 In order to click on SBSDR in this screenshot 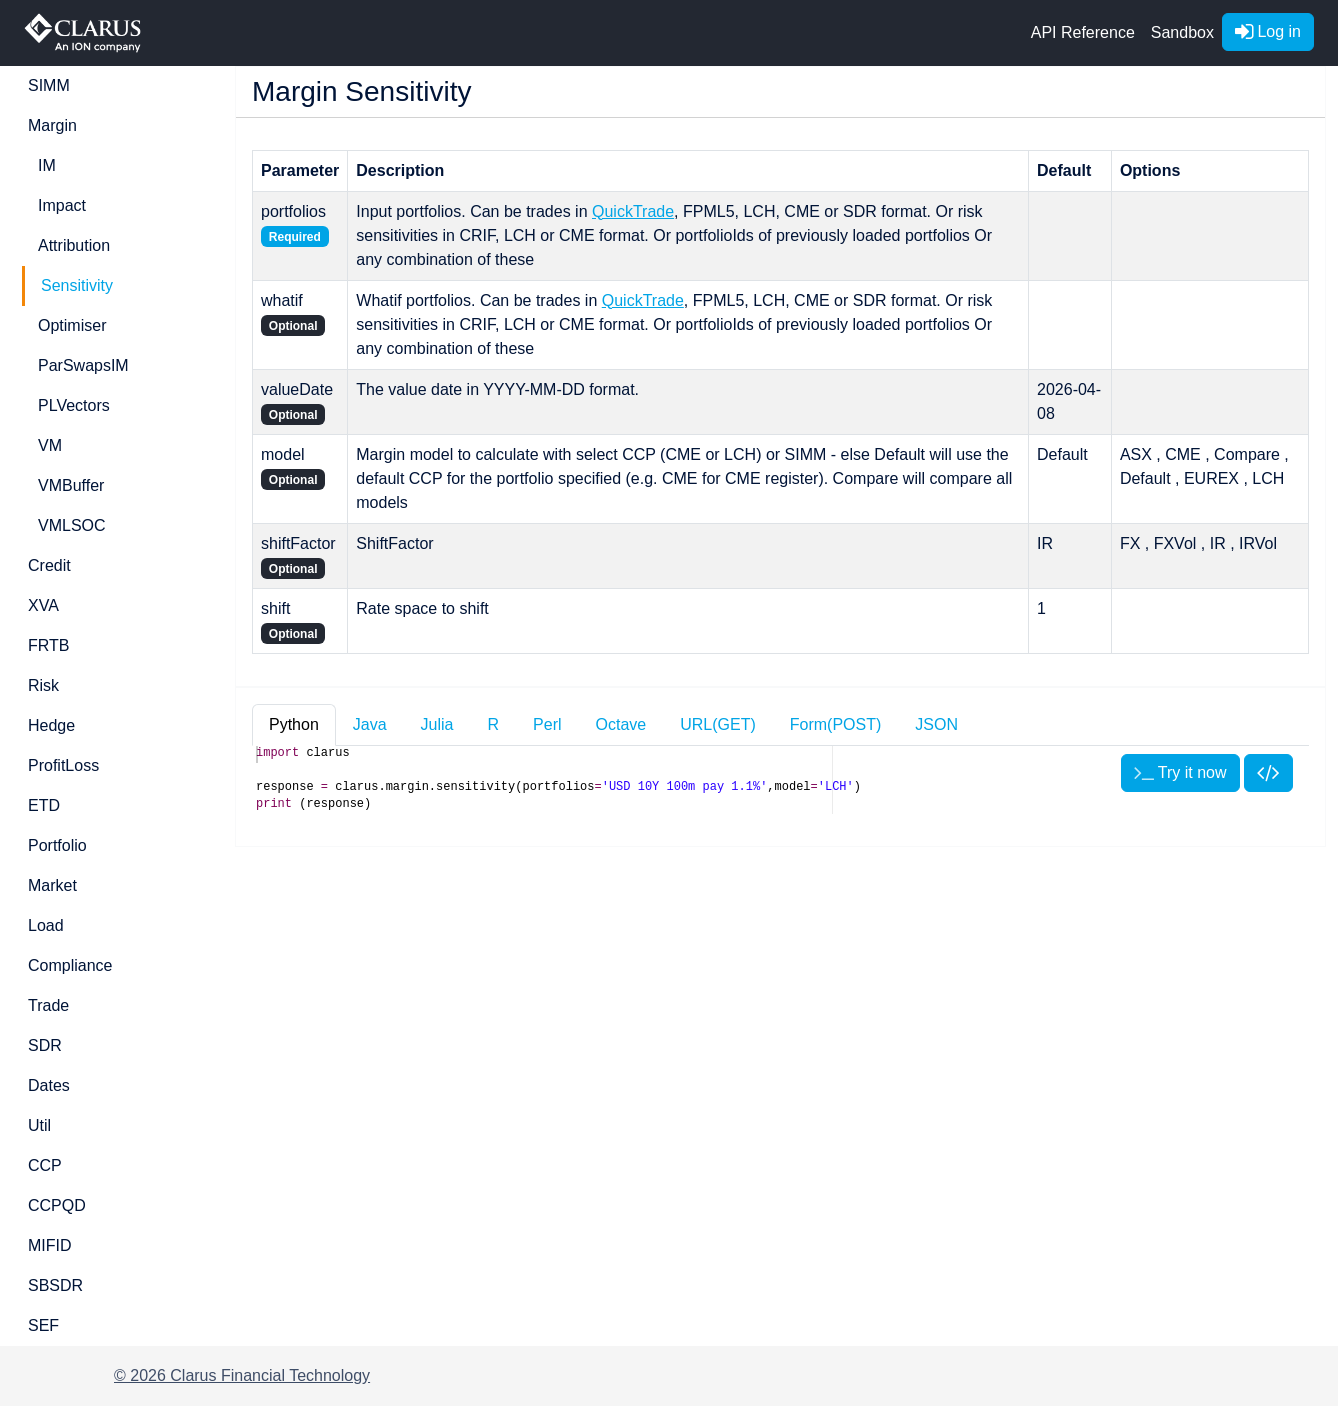, I will do `click(55, 1285)`.